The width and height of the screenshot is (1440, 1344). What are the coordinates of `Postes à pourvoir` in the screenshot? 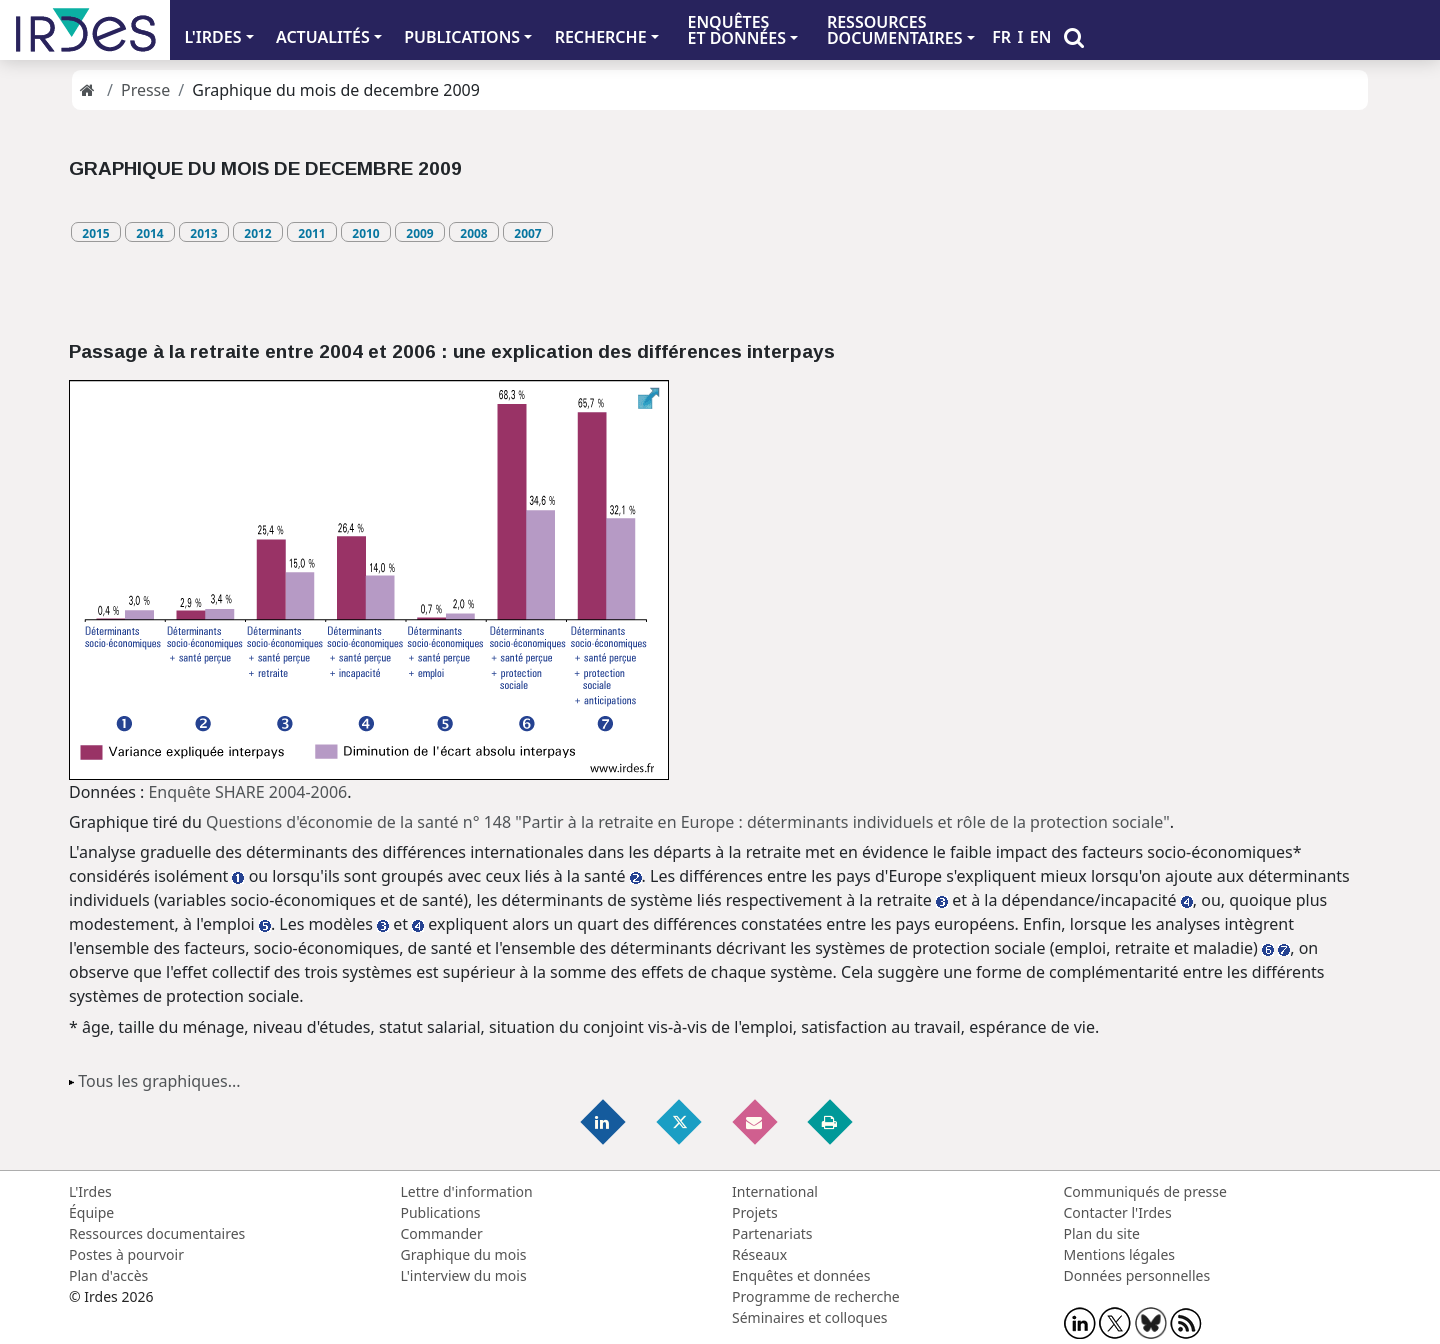 It's located at (126, 1254).